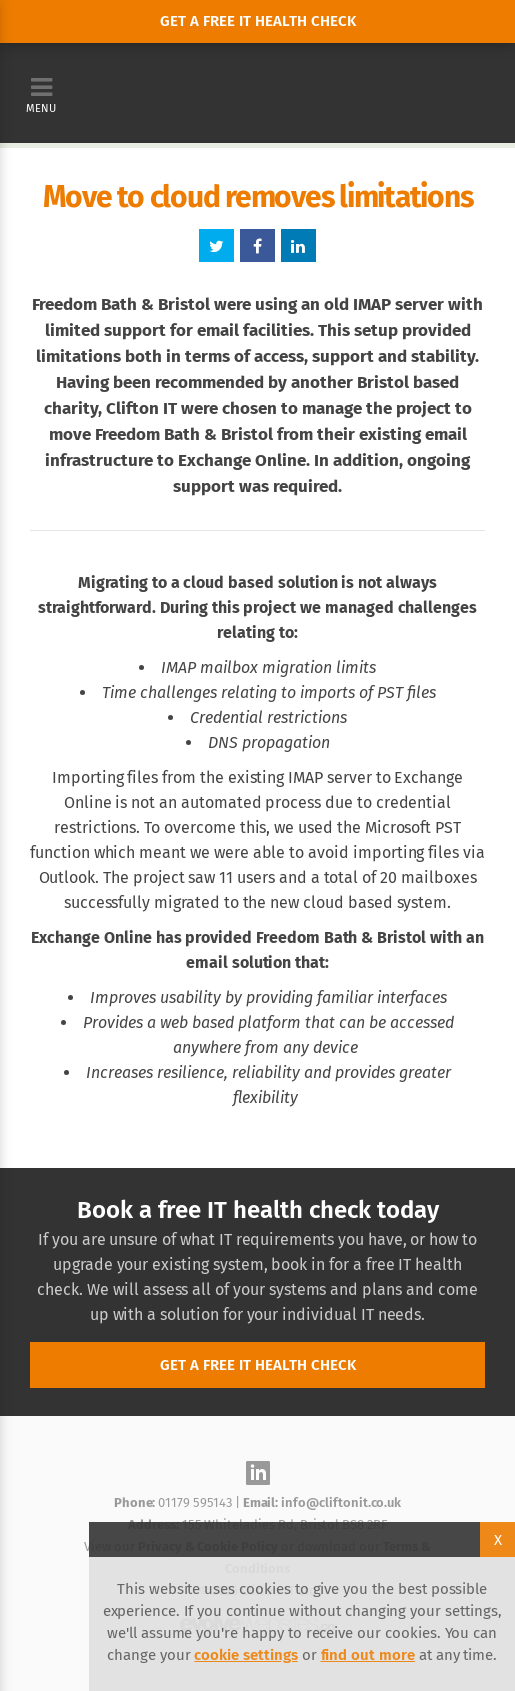 The height and width of the screenshot is (1691, 515). I want to click on find out more, so click(368, 1655).